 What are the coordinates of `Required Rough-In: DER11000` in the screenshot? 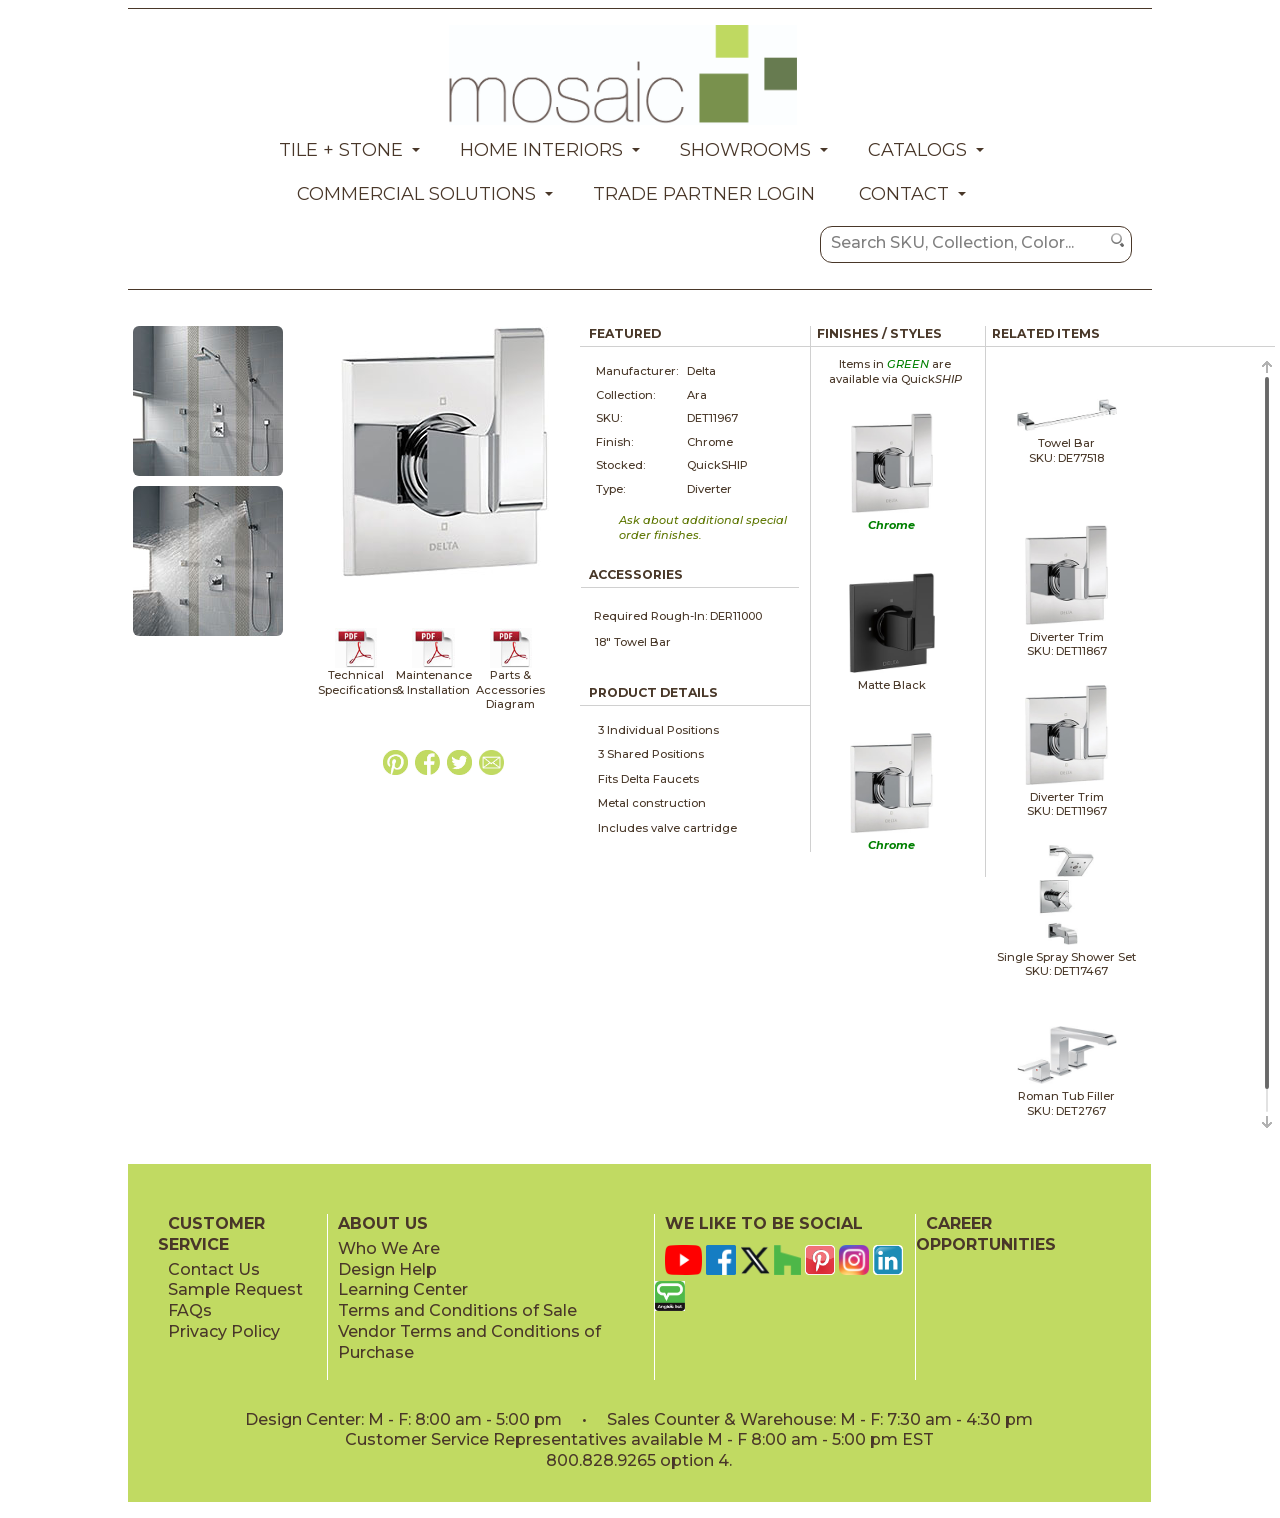 It's located at (678, 616).